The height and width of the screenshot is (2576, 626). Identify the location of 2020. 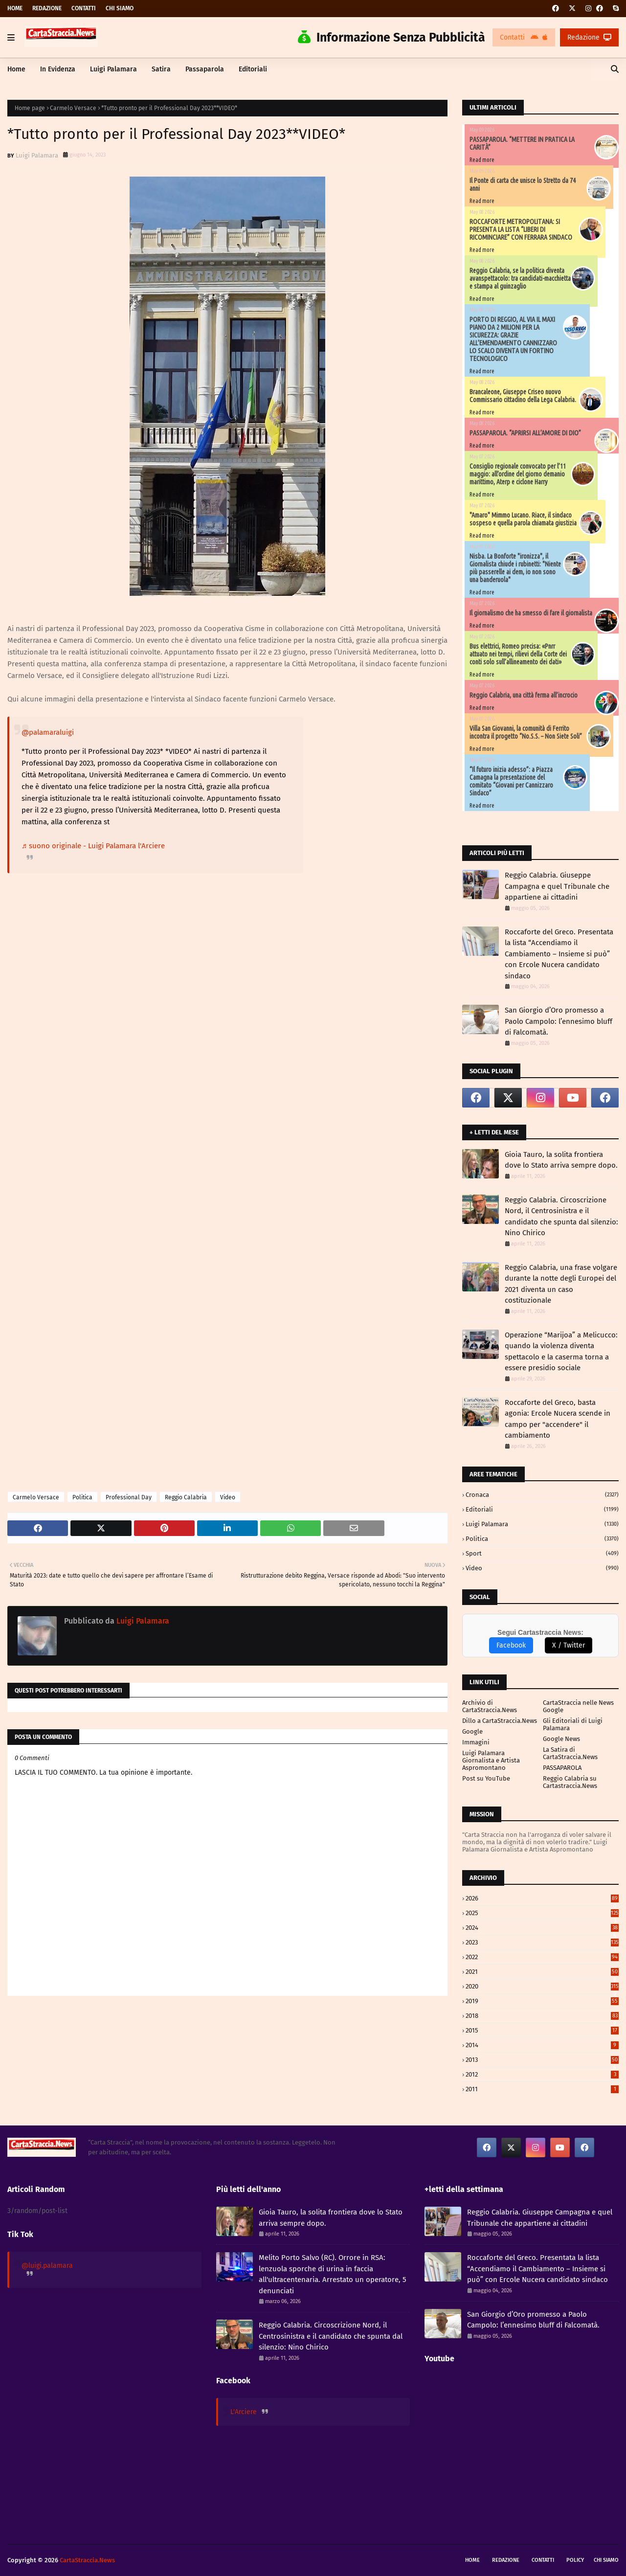
(542, 1986).